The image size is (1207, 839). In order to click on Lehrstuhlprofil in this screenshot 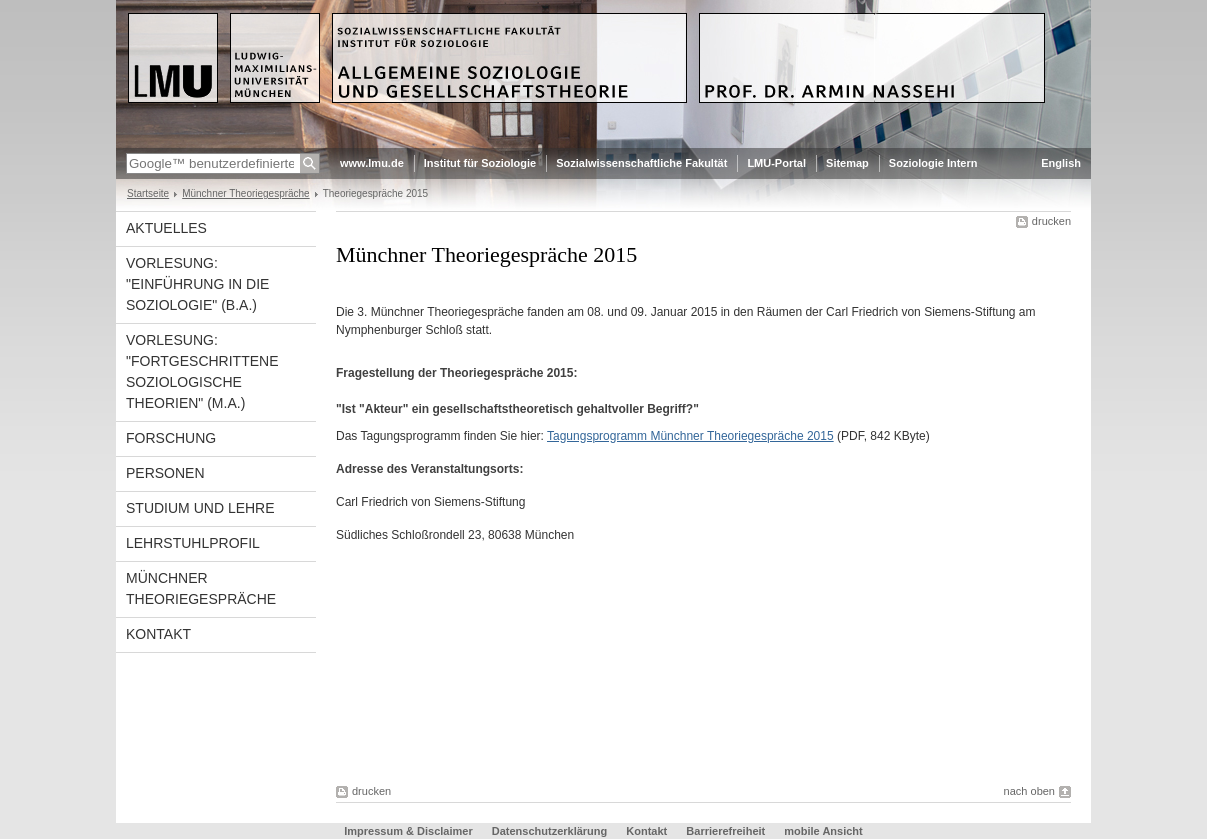, I will do `click(193, 543)`.